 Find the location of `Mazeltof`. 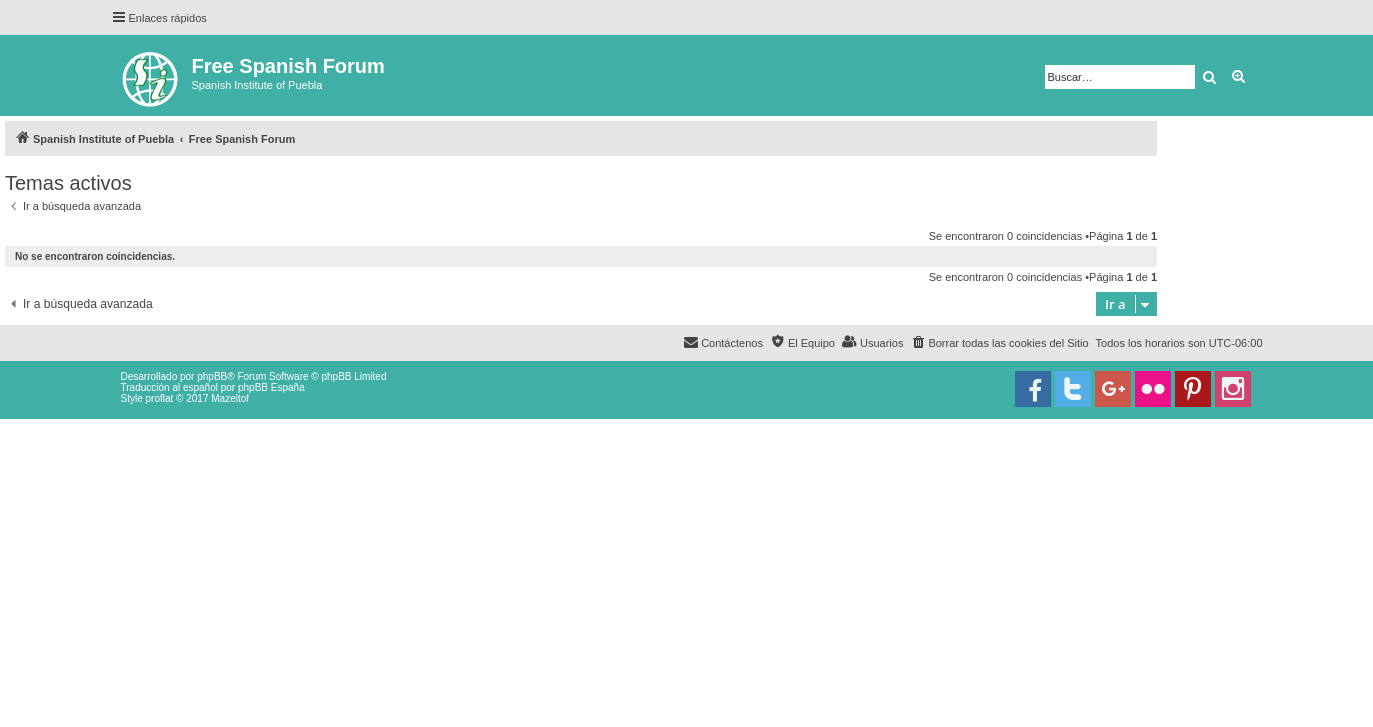

Mazeltof is located at coordinates (230, 398).